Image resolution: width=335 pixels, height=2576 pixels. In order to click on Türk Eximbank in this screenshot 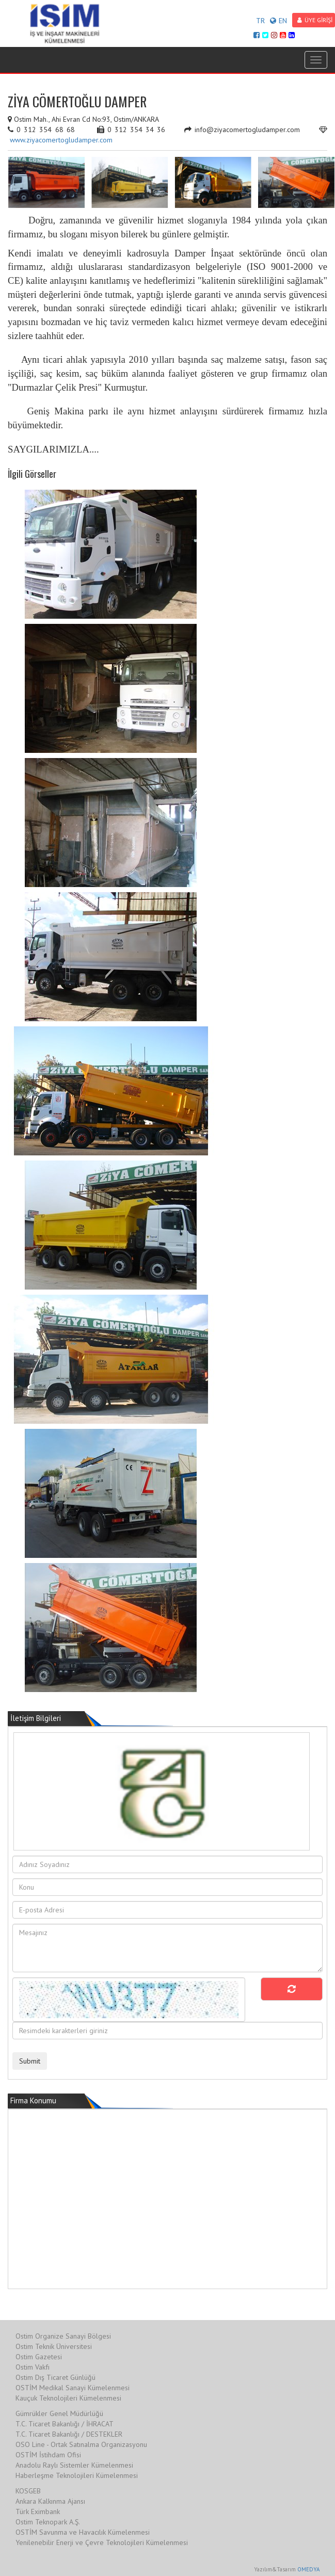, I will do `click(37, 2511)`.